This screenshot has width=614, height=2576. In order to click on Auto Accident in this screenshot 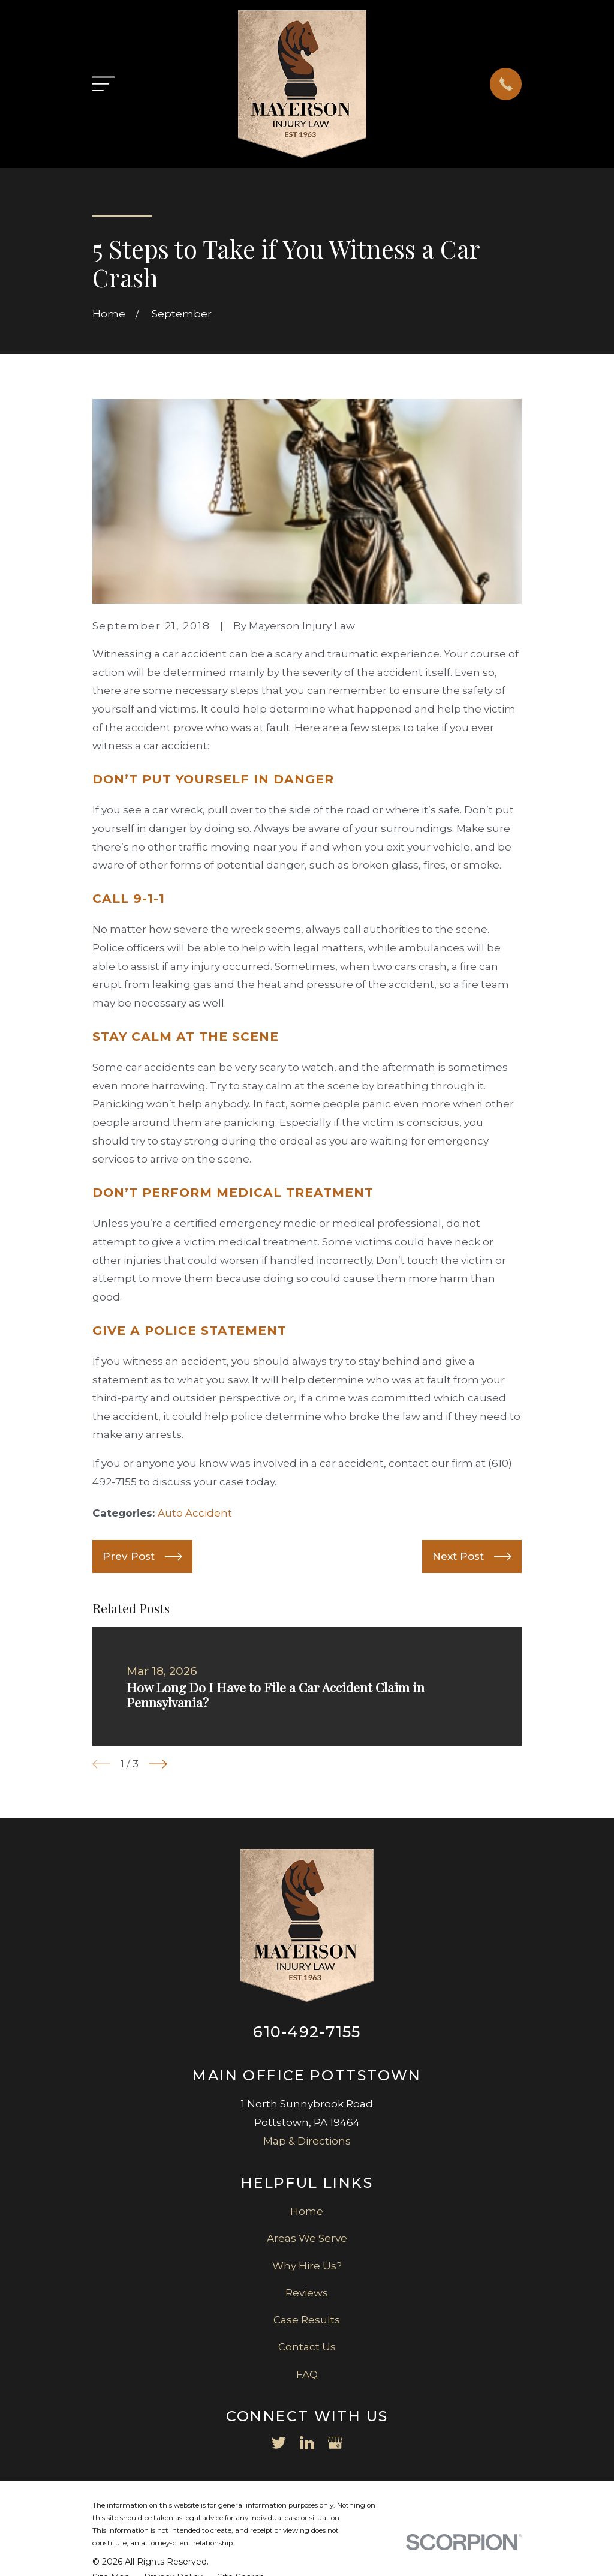, I will do `click(195, 1513)`.